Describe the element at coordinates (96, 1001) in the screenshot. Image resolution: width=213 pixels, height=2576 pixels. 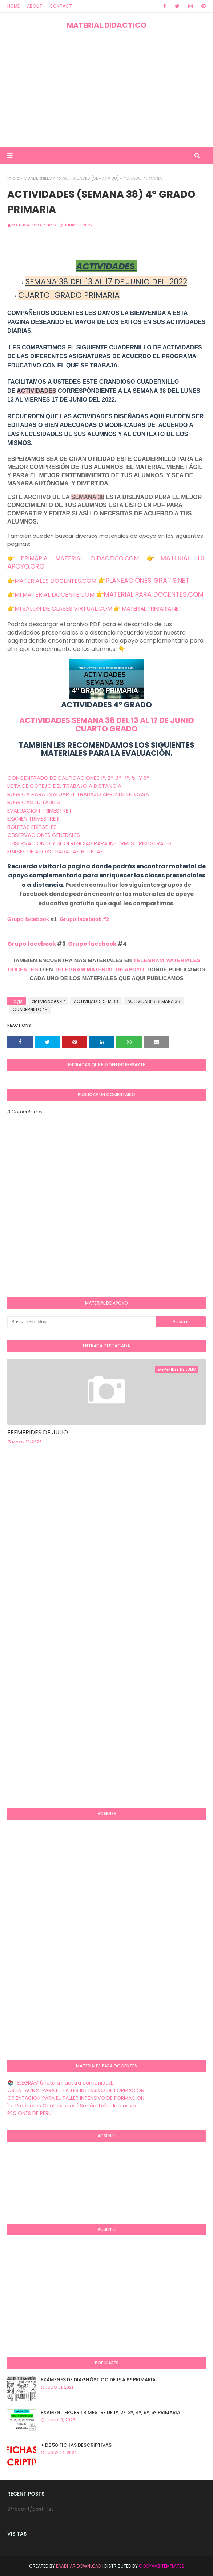
I see `ACTIVIDADES SEM 38` at that location.